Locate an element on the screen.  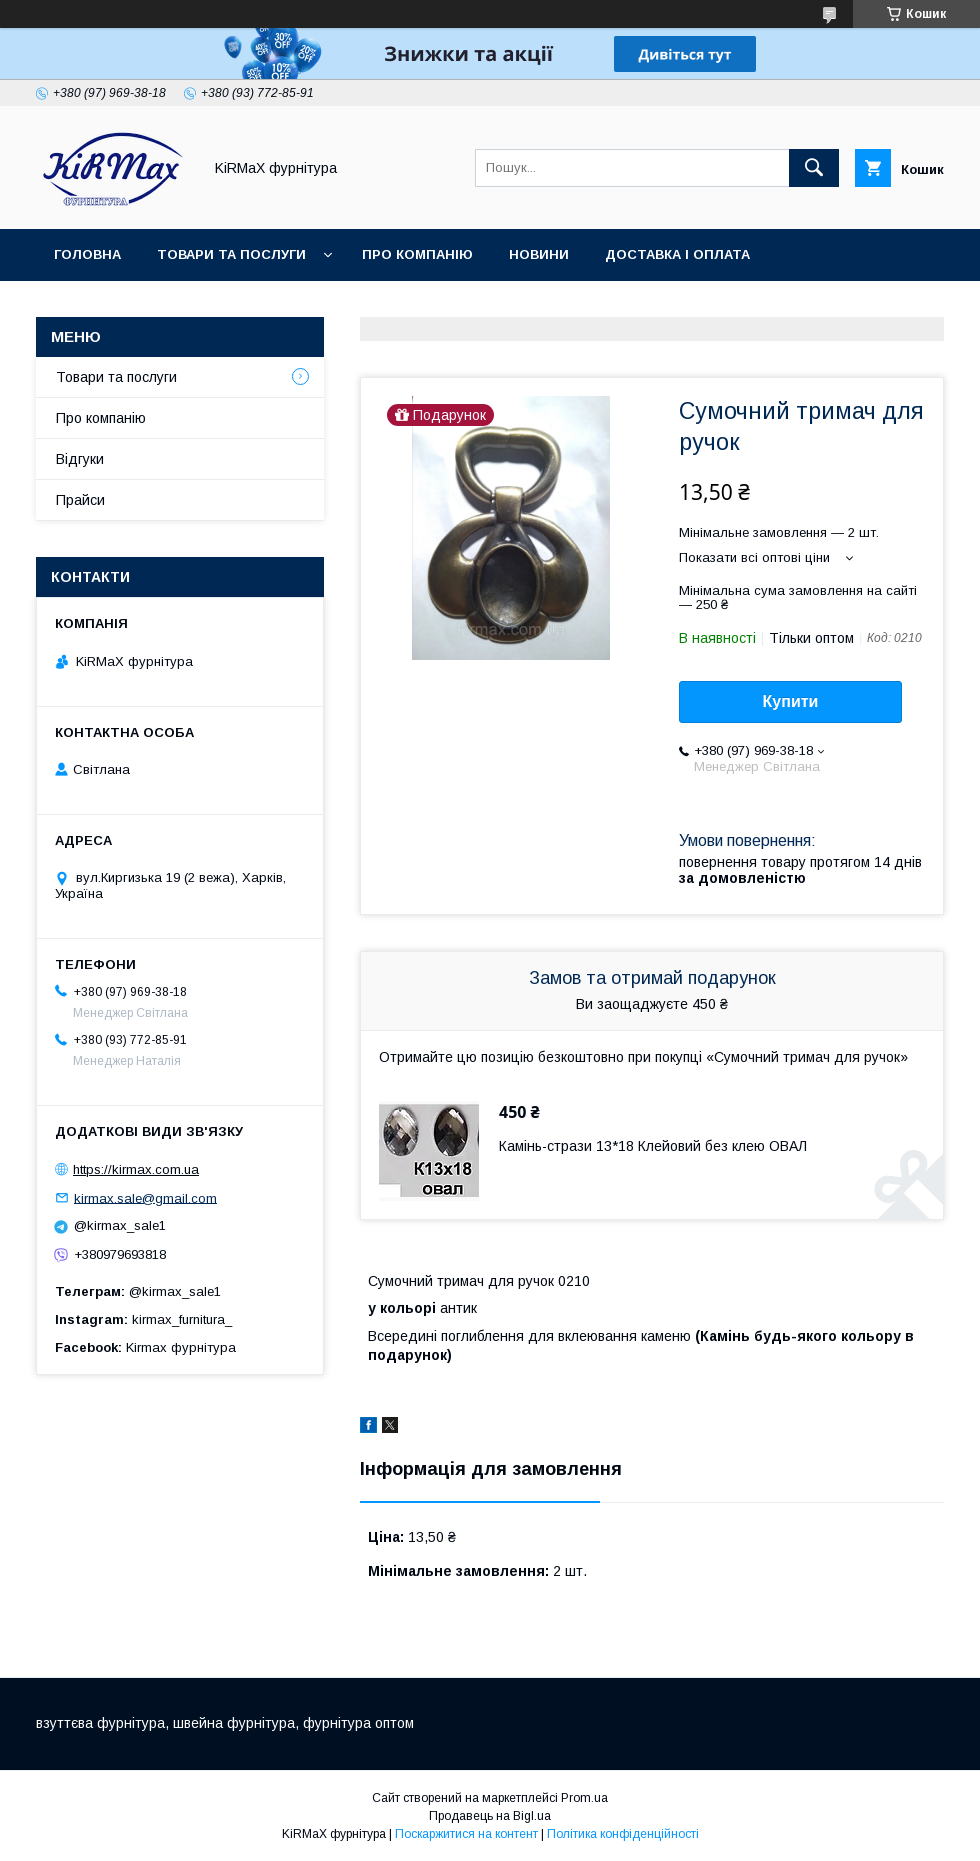
Політика конфіденційності is located at coordinates (623, 1834).